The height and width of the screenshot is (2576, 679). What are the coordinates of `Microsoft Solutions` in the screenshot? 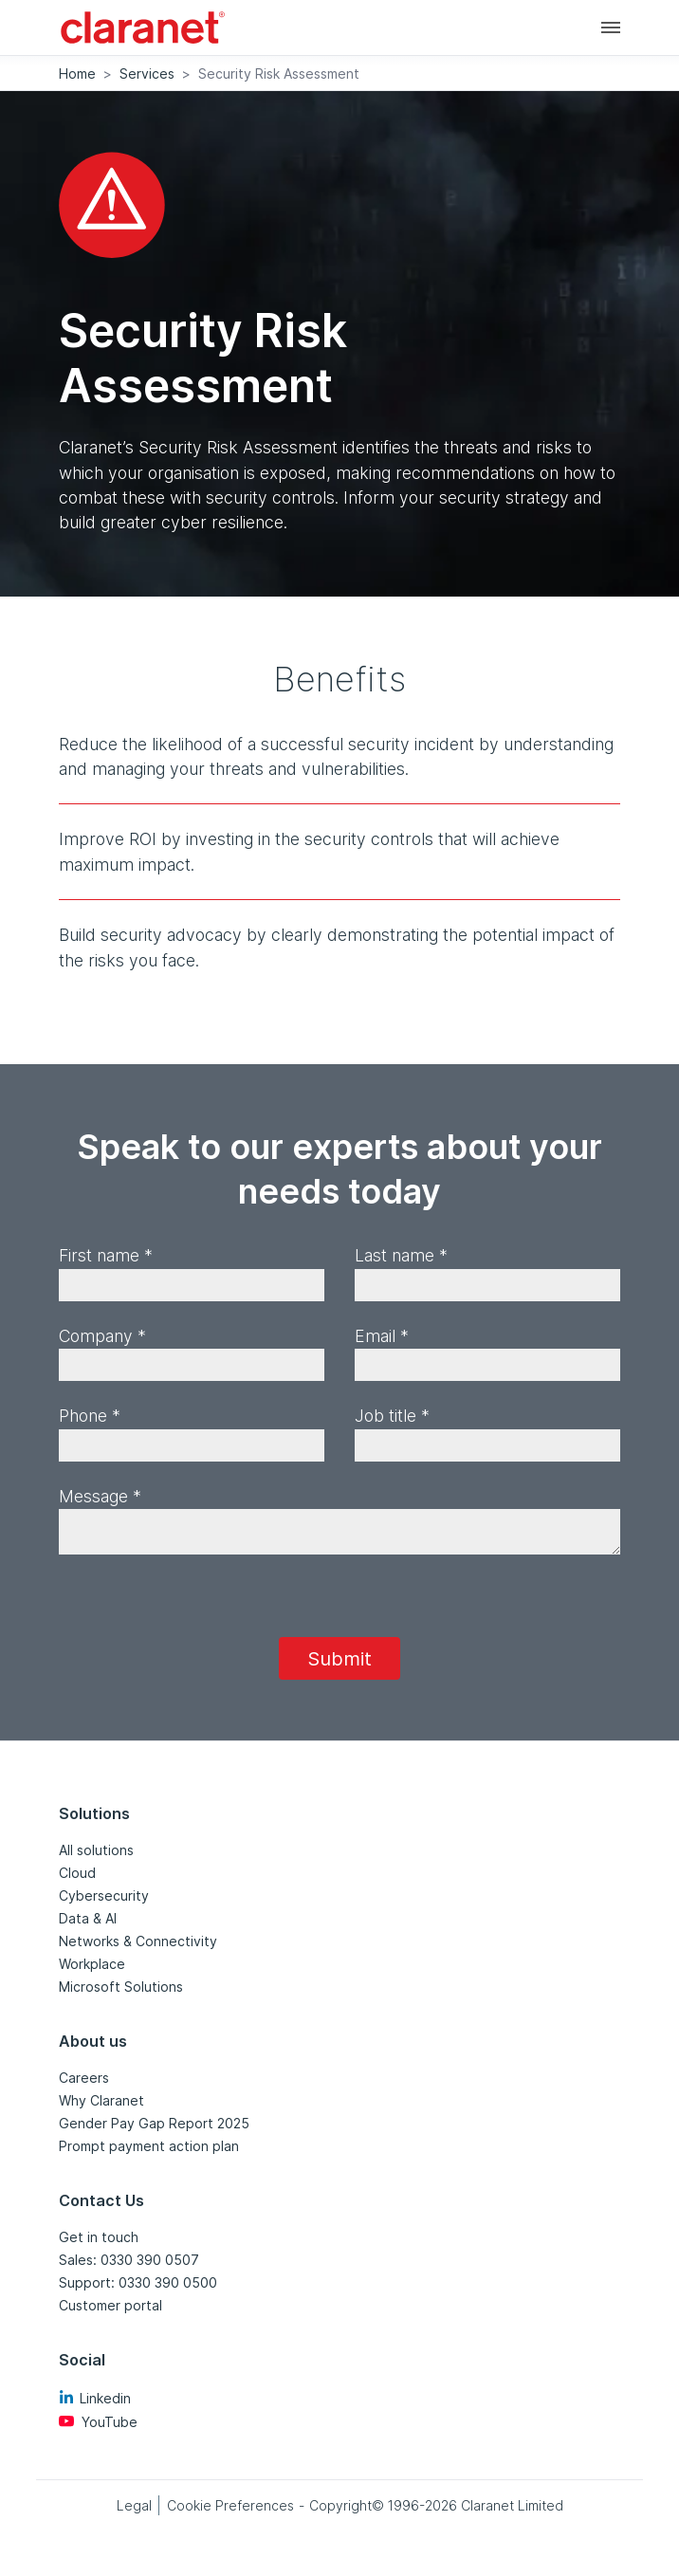 It's located at (121, 1986).